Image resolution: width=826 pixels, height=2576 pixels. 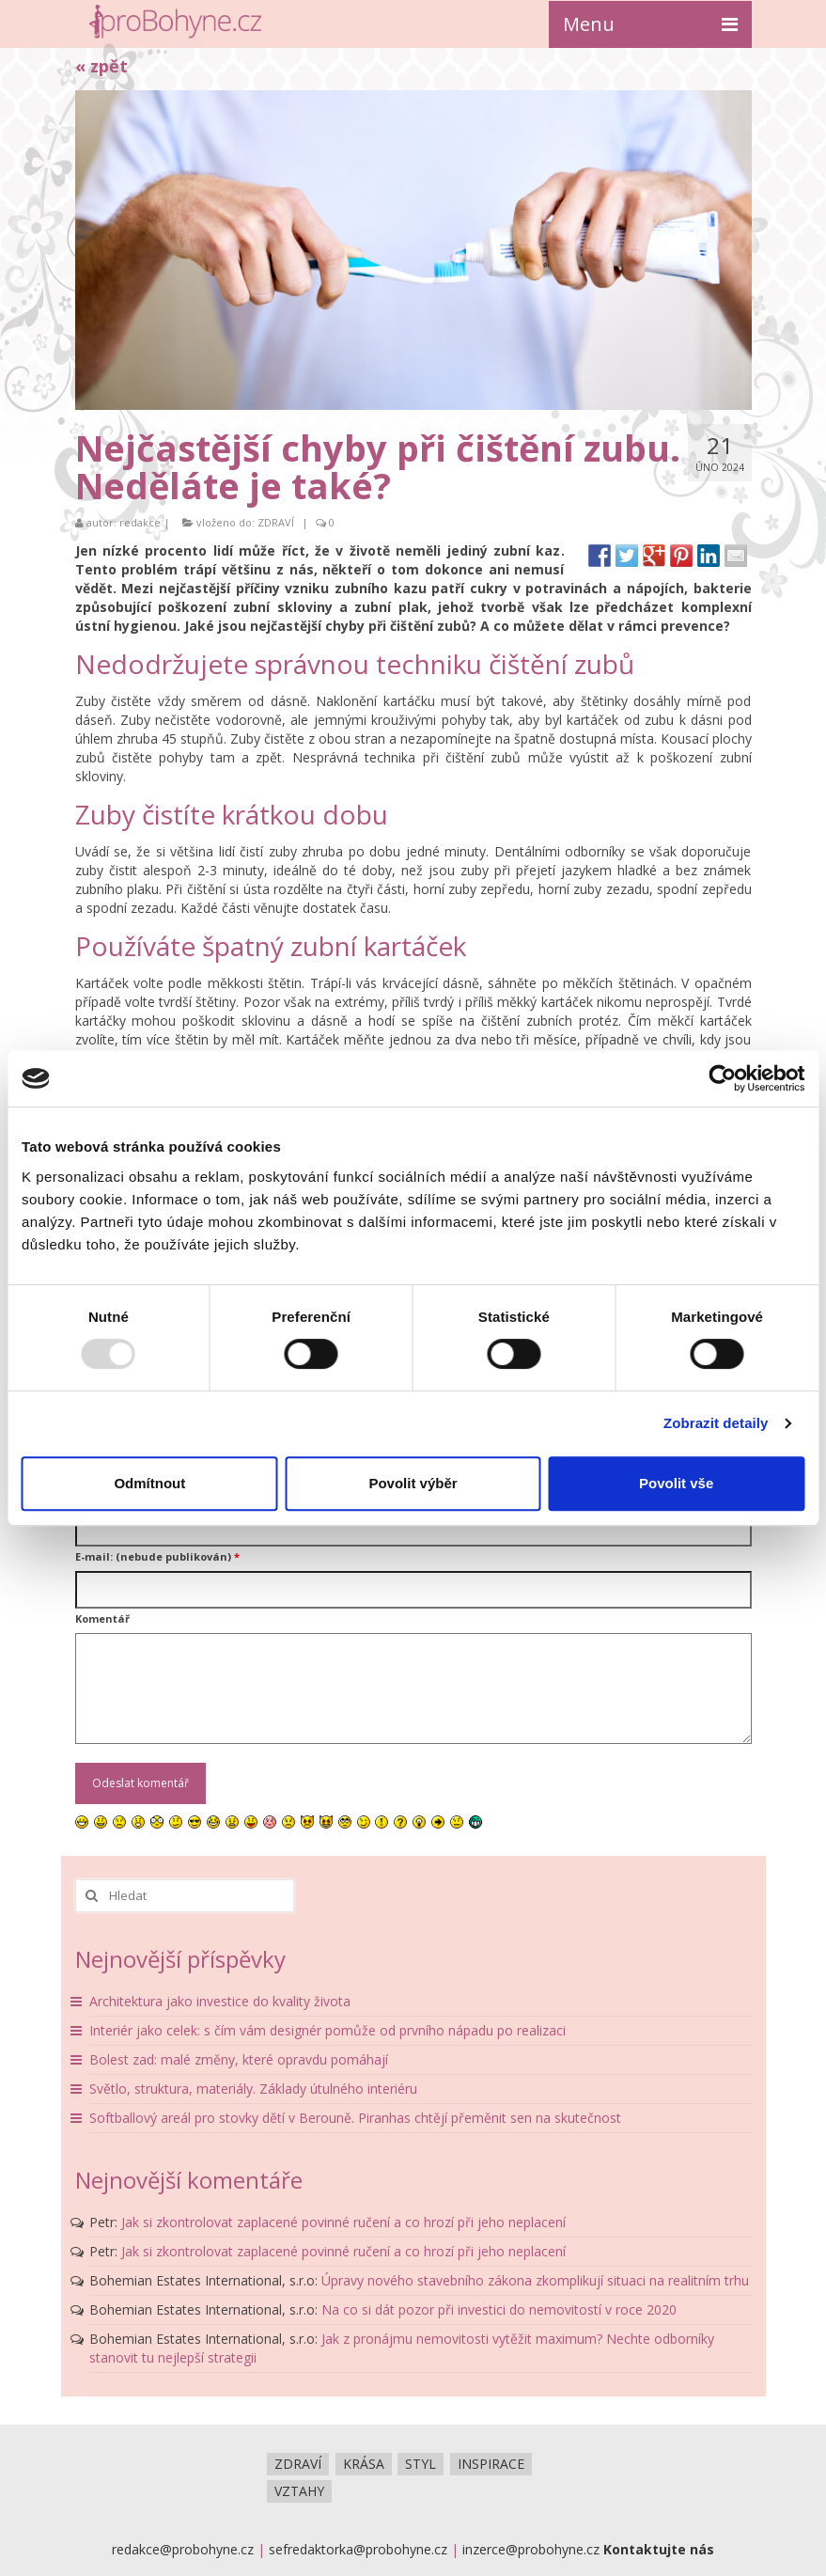 I want to click on Odmítnout, so click(x=149, y=1483).